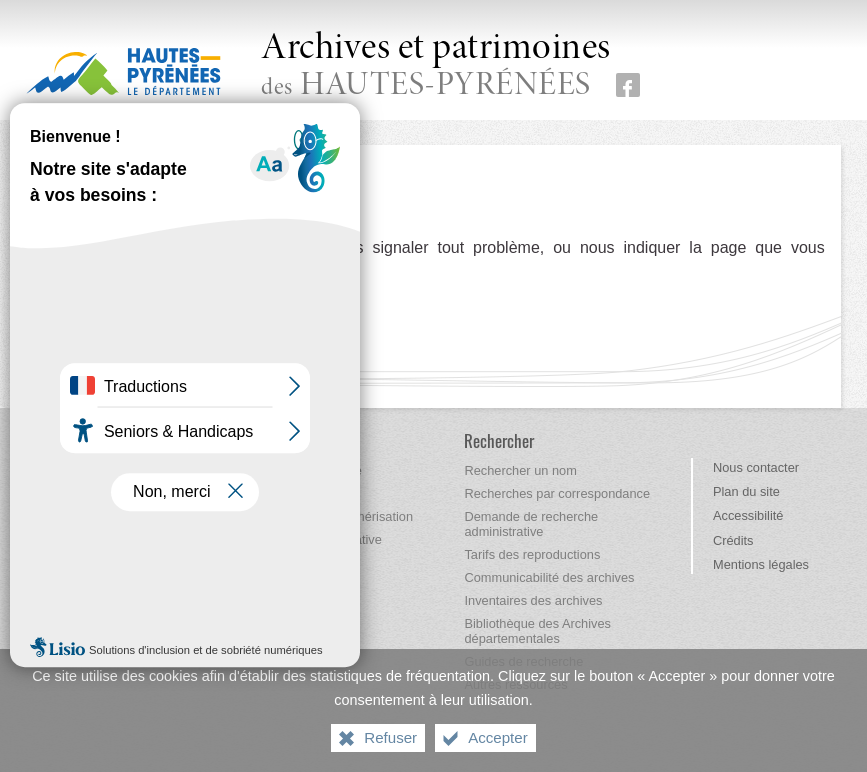 The width and height of the screenshot is (867, 772). I want to click on [Inventaires des archives], so click(533, 600).